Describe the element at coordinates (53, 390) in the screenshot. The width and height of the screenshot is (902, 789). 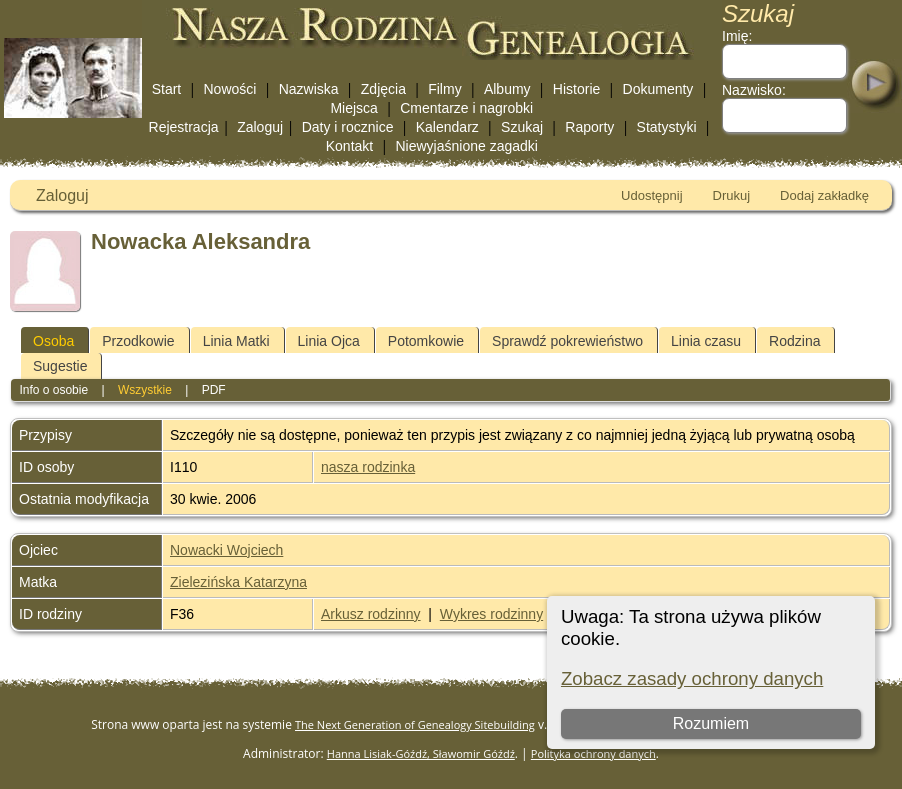
I see `Info o osobie` at that location.